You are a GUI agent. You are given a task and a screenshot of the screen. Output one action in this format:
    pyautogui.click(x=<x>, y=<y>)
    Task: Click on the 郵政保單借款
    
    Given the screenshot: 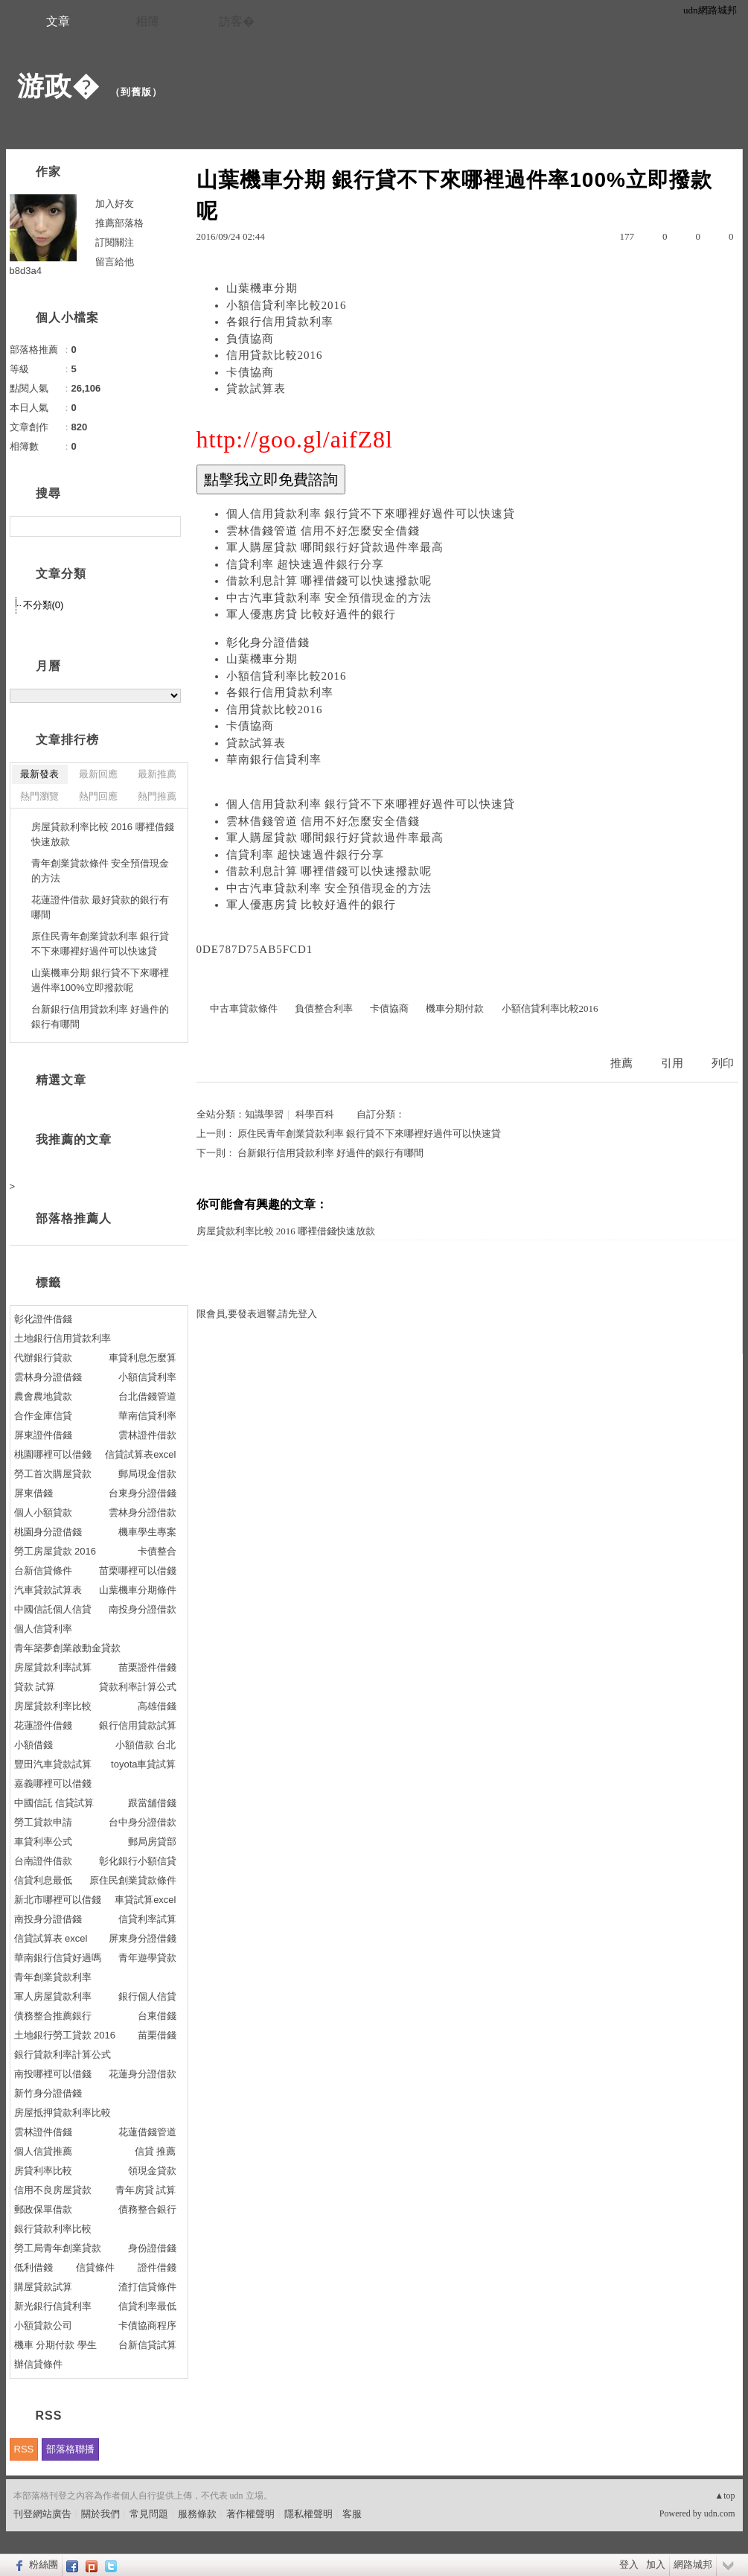 What is the action you would take?
    pyautogui.click(x=43, y=2209)
    